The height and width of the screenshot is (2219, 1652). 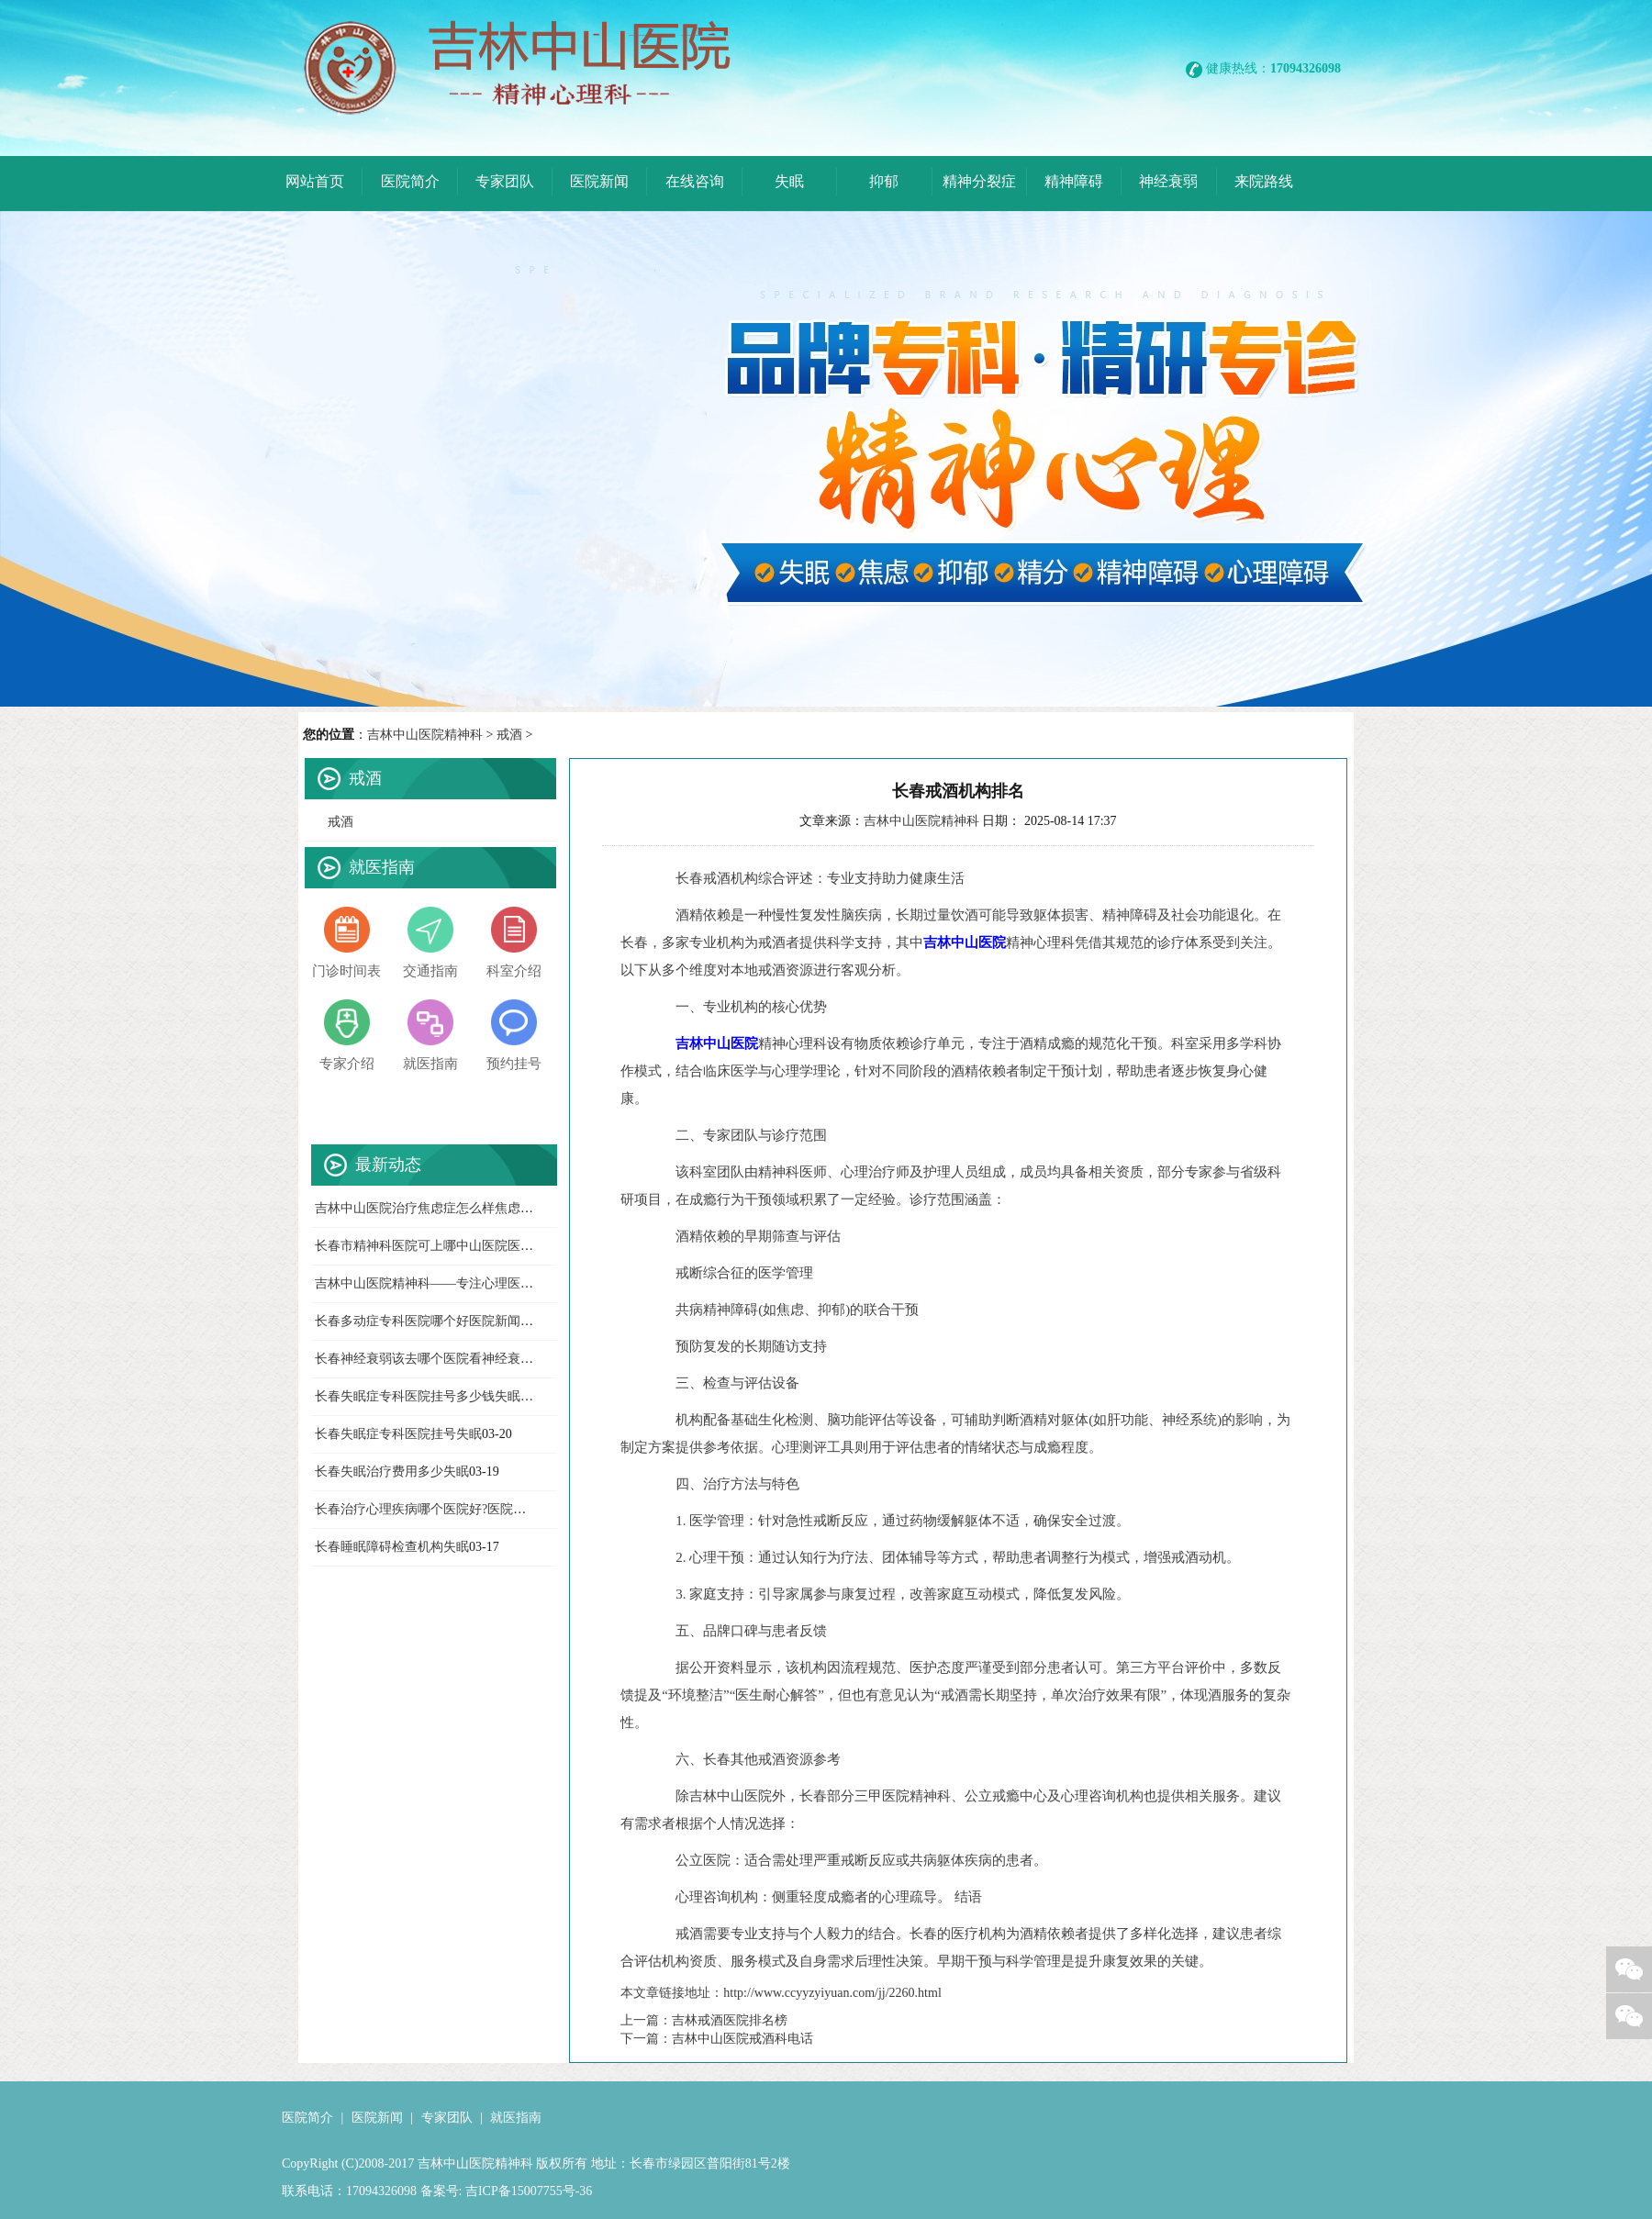 What do you see at coordinates (398, 1434) in the screenshot?
I see `长春失眠症专科医院挂号失眠` at bounding box center [398, 1434].